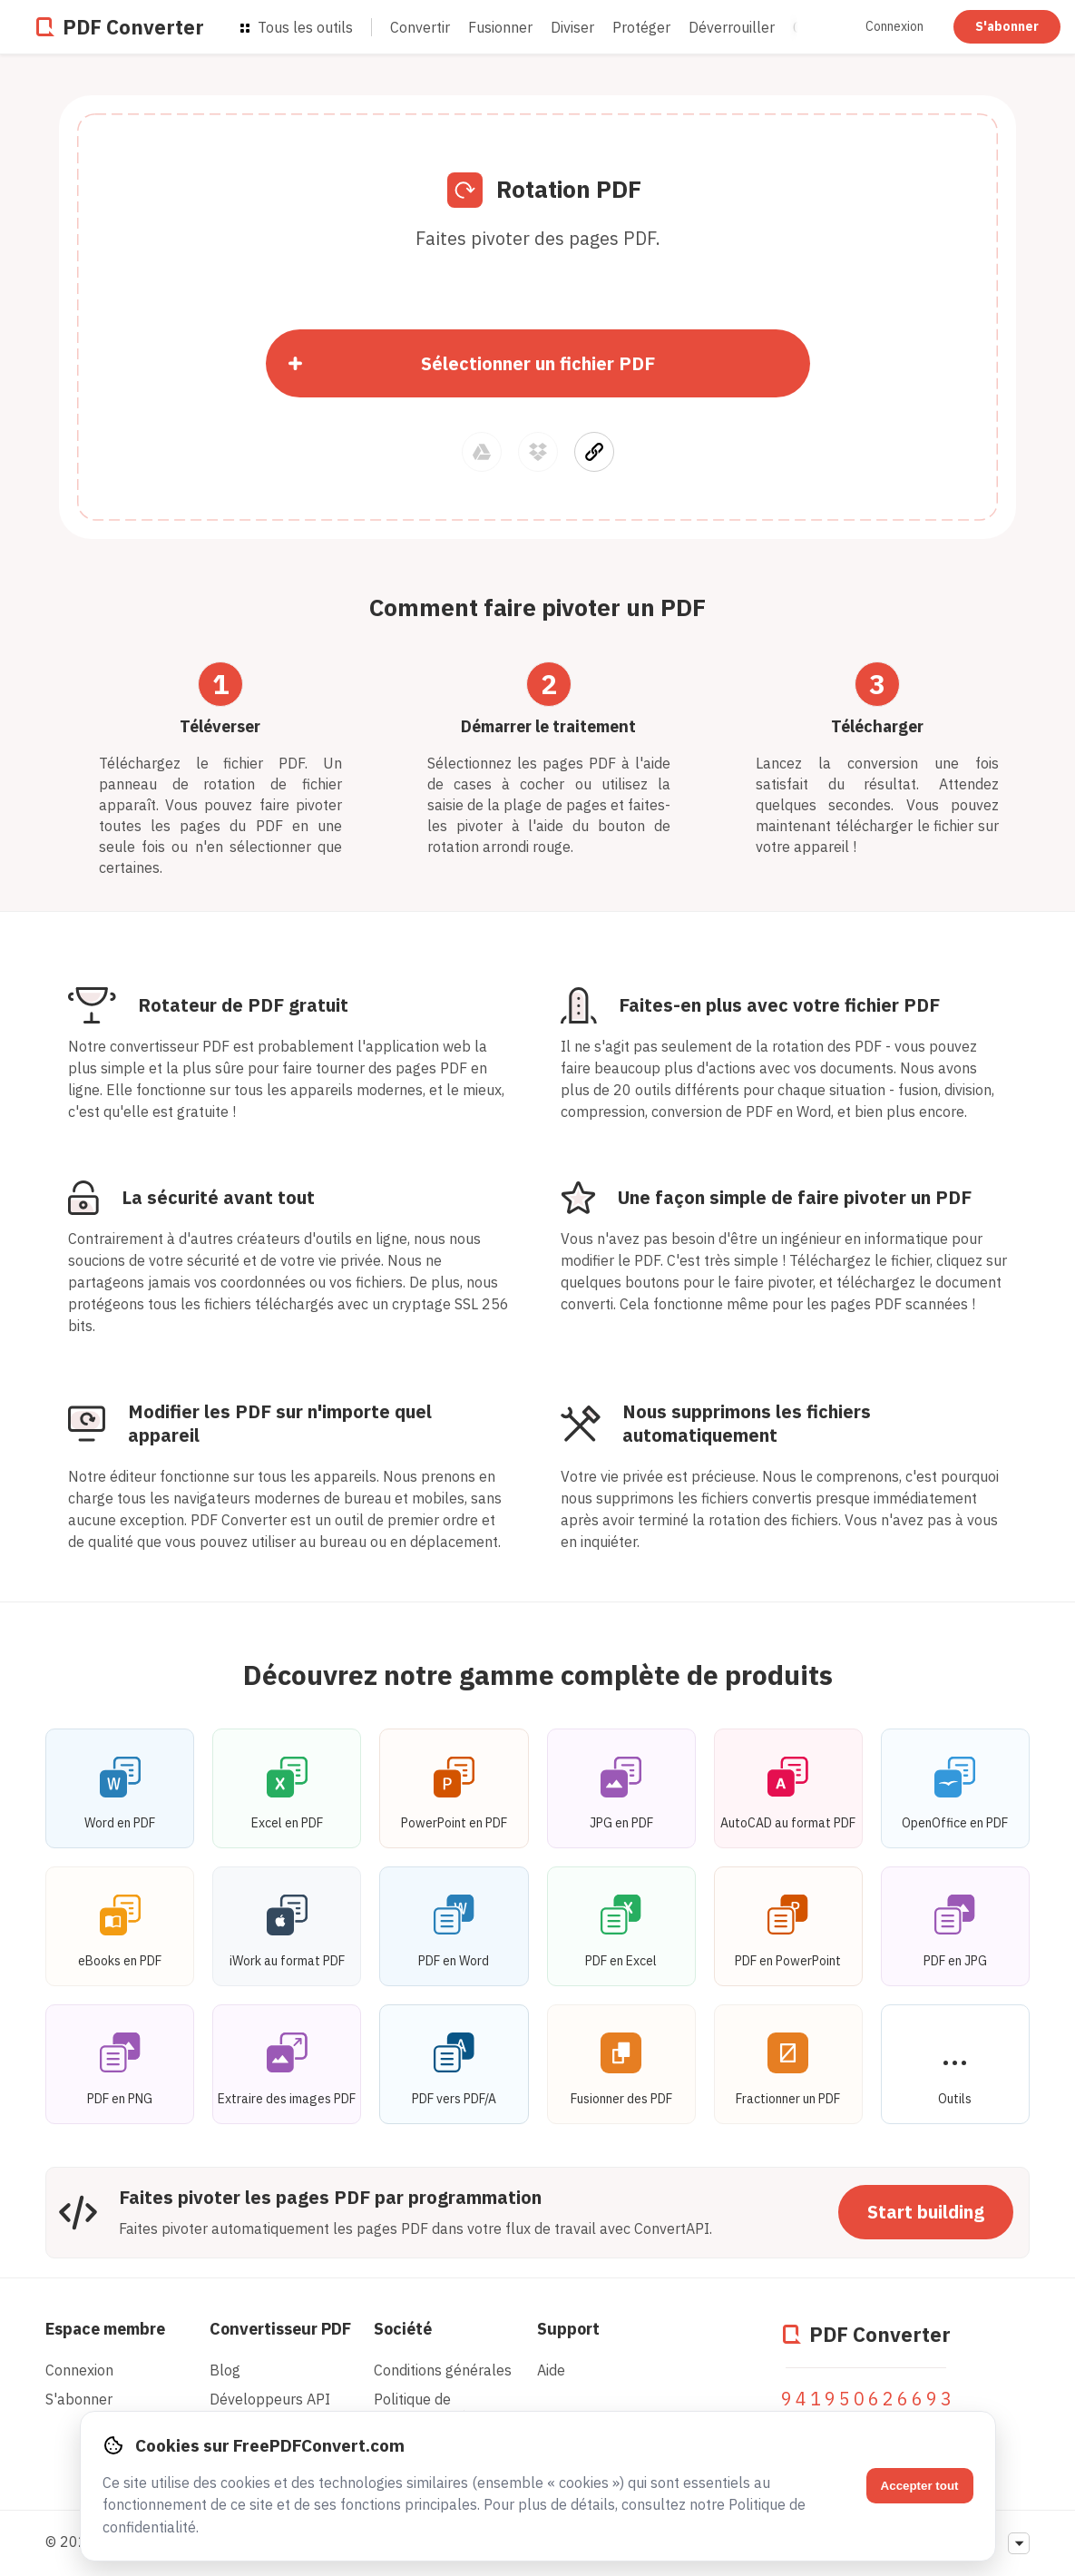  I want to click on Protéger, so click(641, 27).